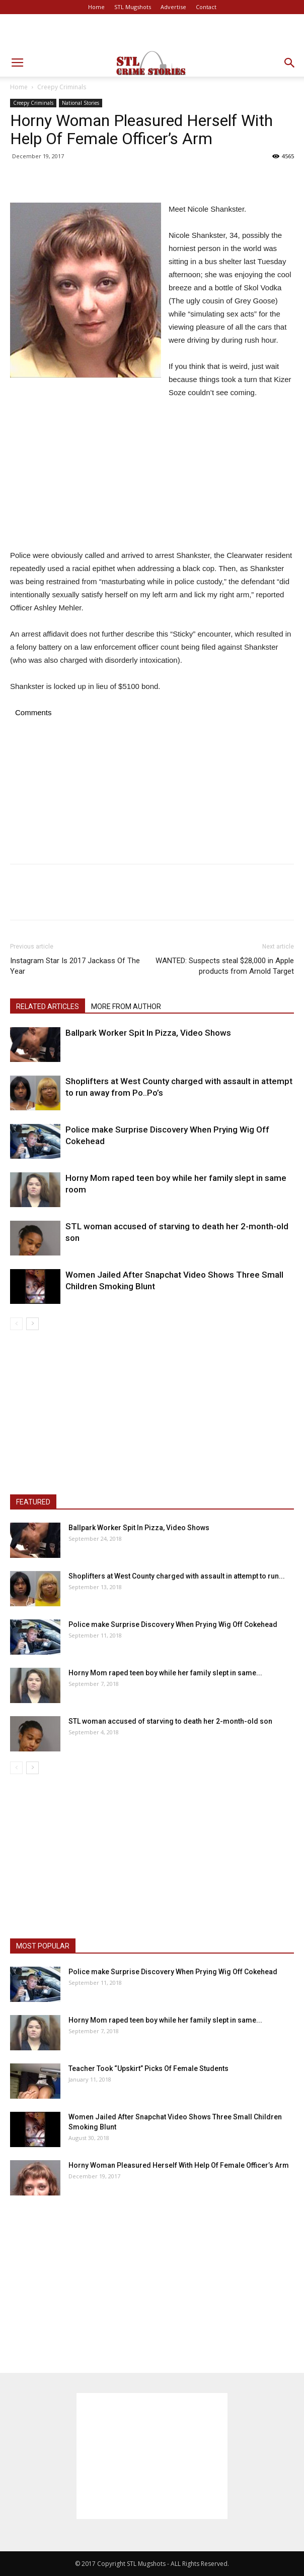  What do you see at coordinates (165, 1673) in the screenshot?
I see `Horny Mom raped teen boy while her family slept in same...` at bounding box center [165, 1673].